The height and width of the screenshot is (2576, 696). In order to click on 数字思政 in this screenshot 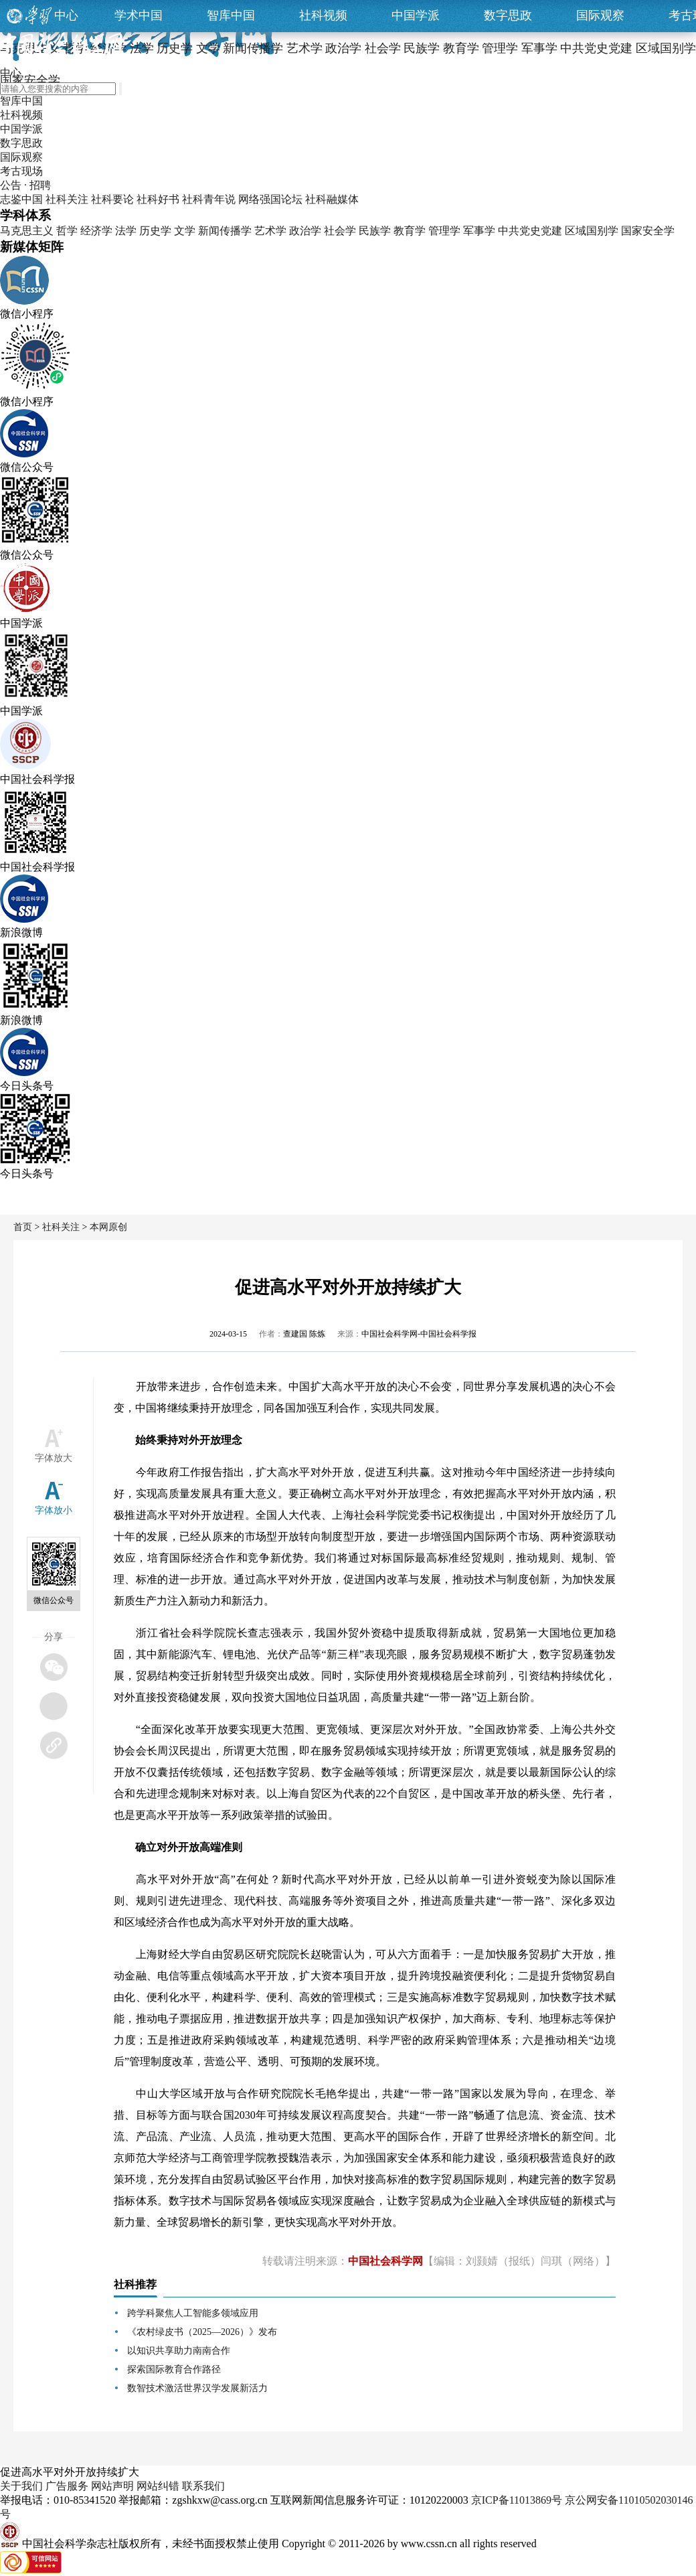, I will do `click(508, 15)`.